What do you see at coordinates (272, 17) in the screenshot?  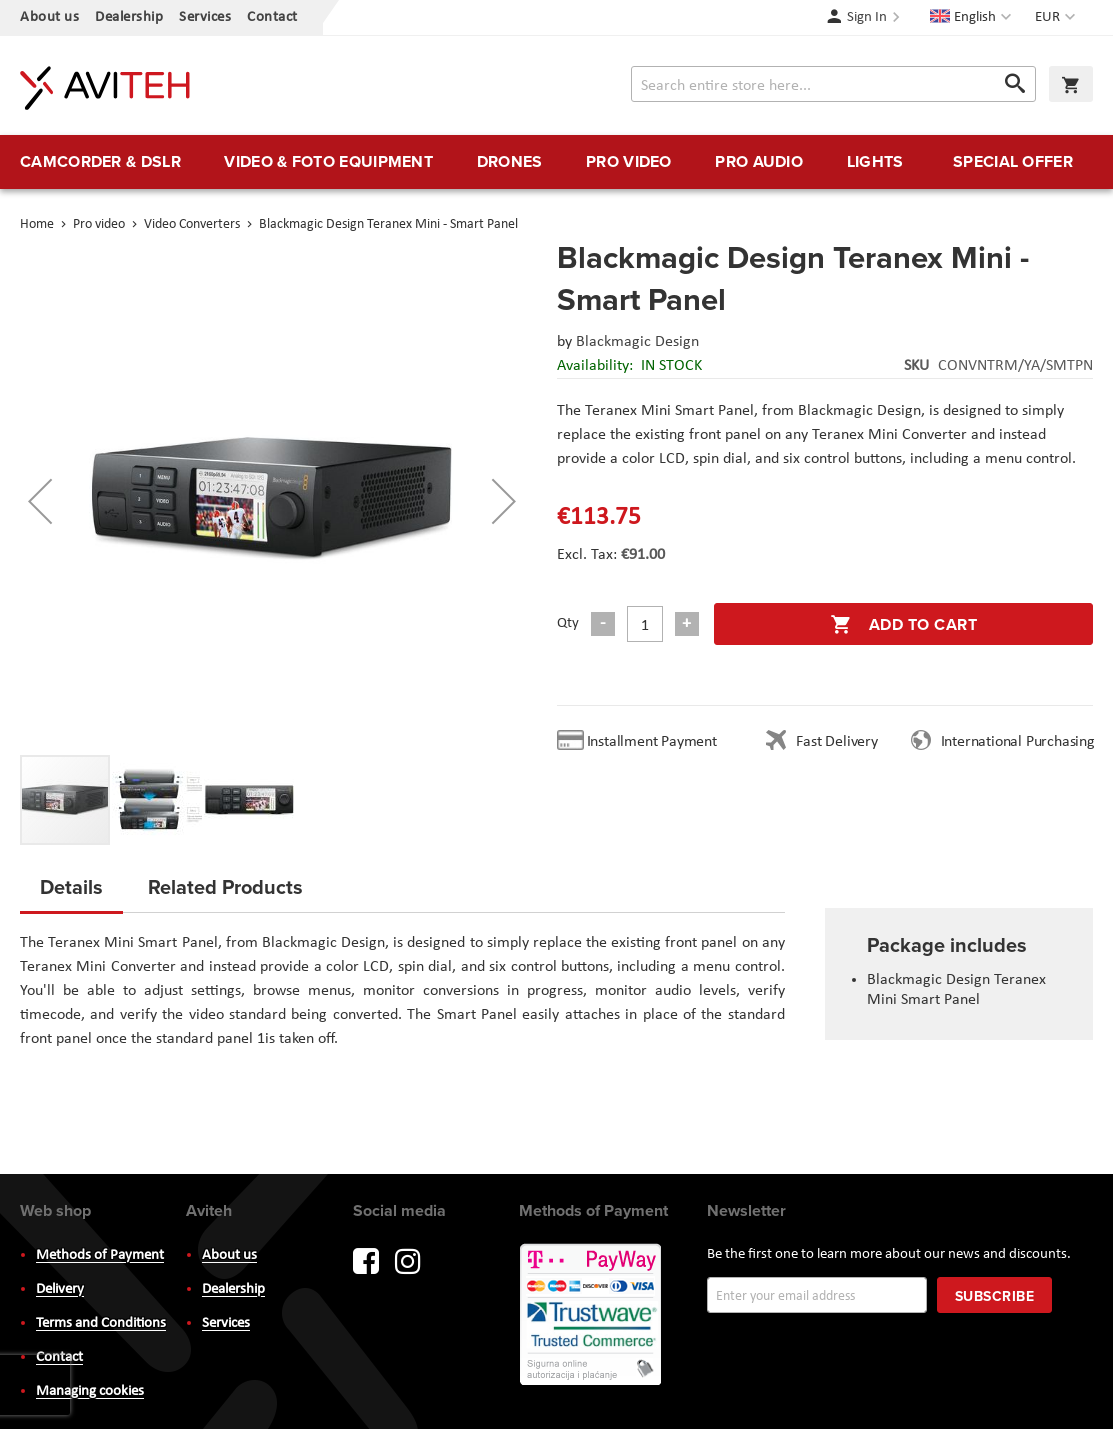 I see `Contact` at bounding box center [272, 17].